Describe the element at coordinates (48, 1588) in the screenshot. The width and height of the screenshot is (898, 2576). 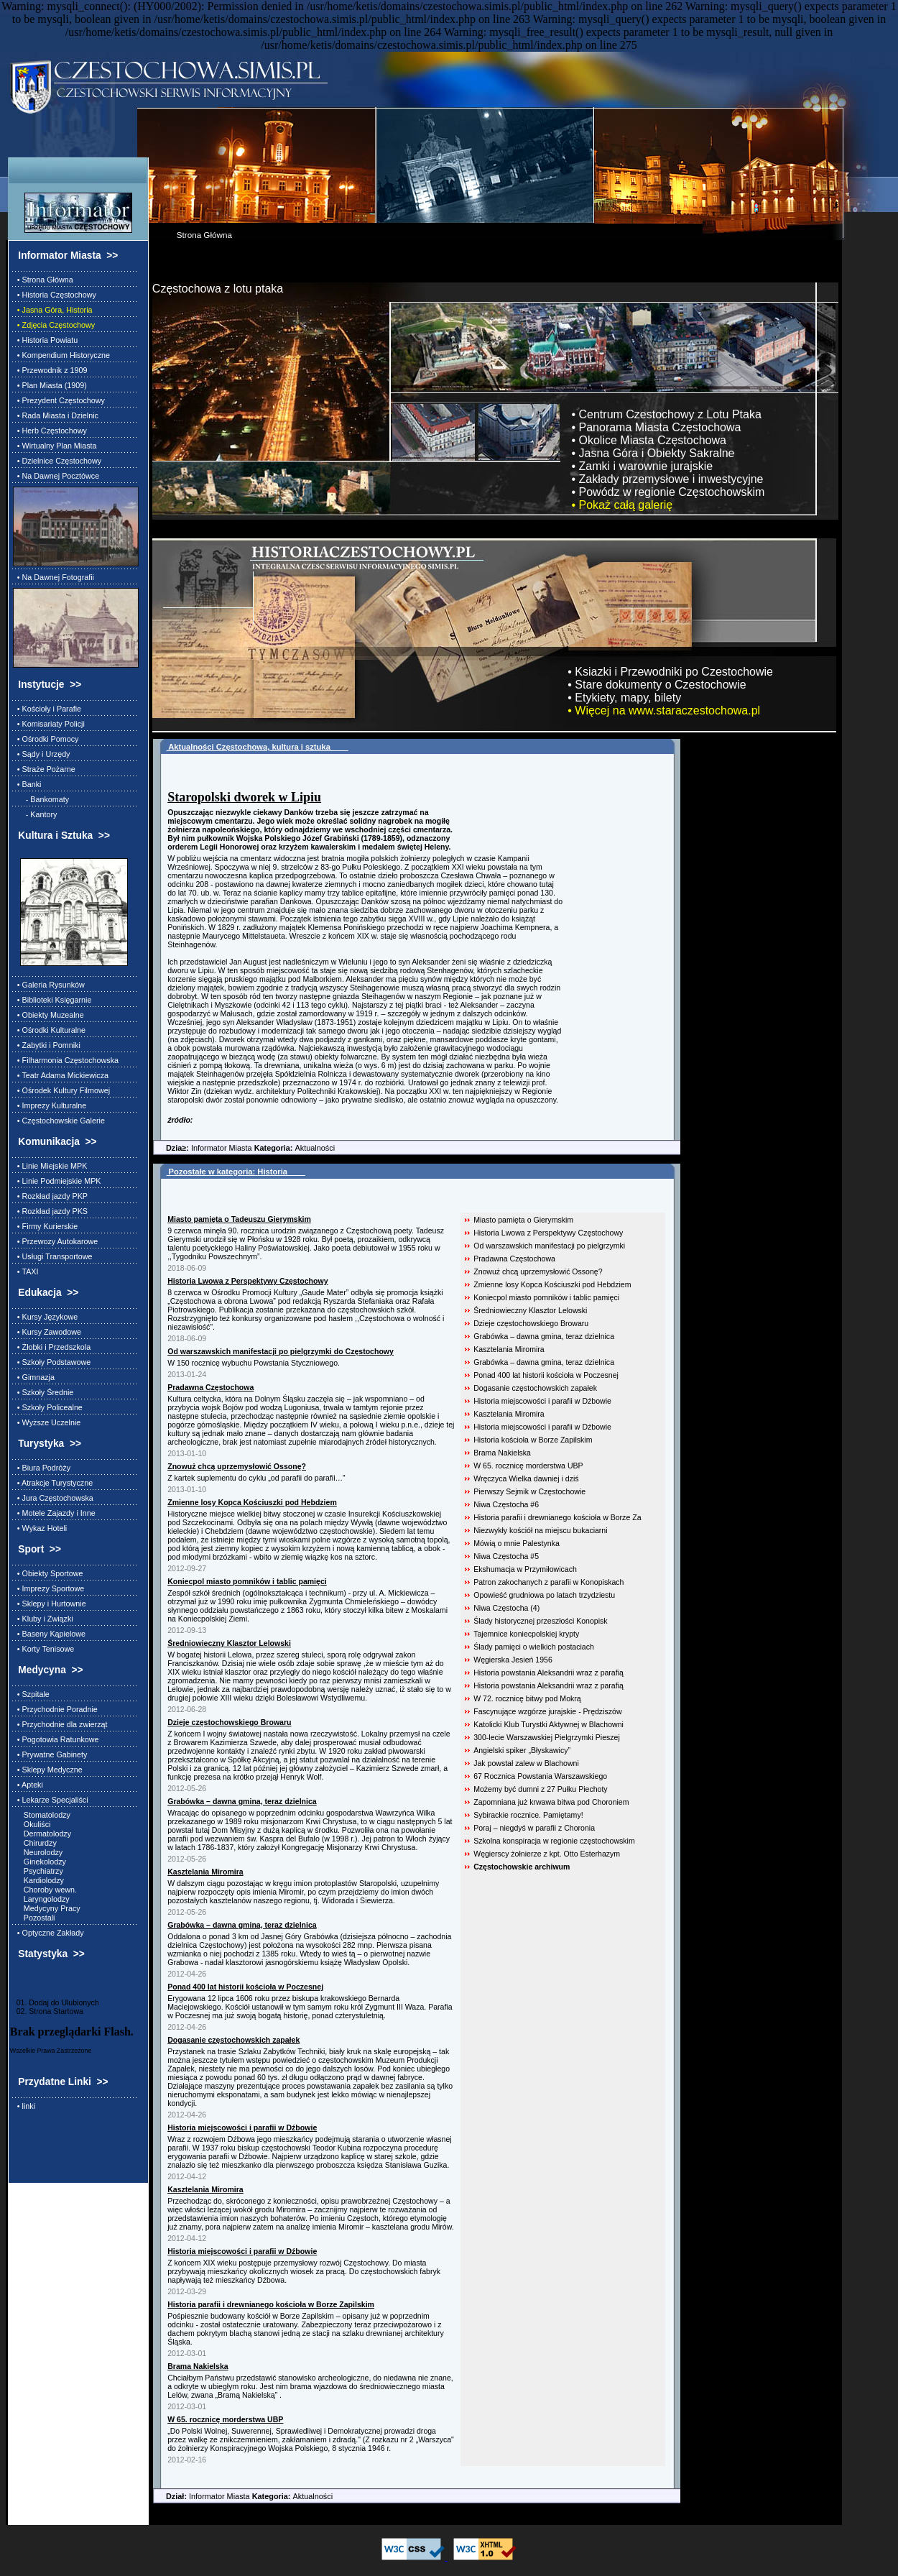
I see `• Imprezy Sportowe` at that location.